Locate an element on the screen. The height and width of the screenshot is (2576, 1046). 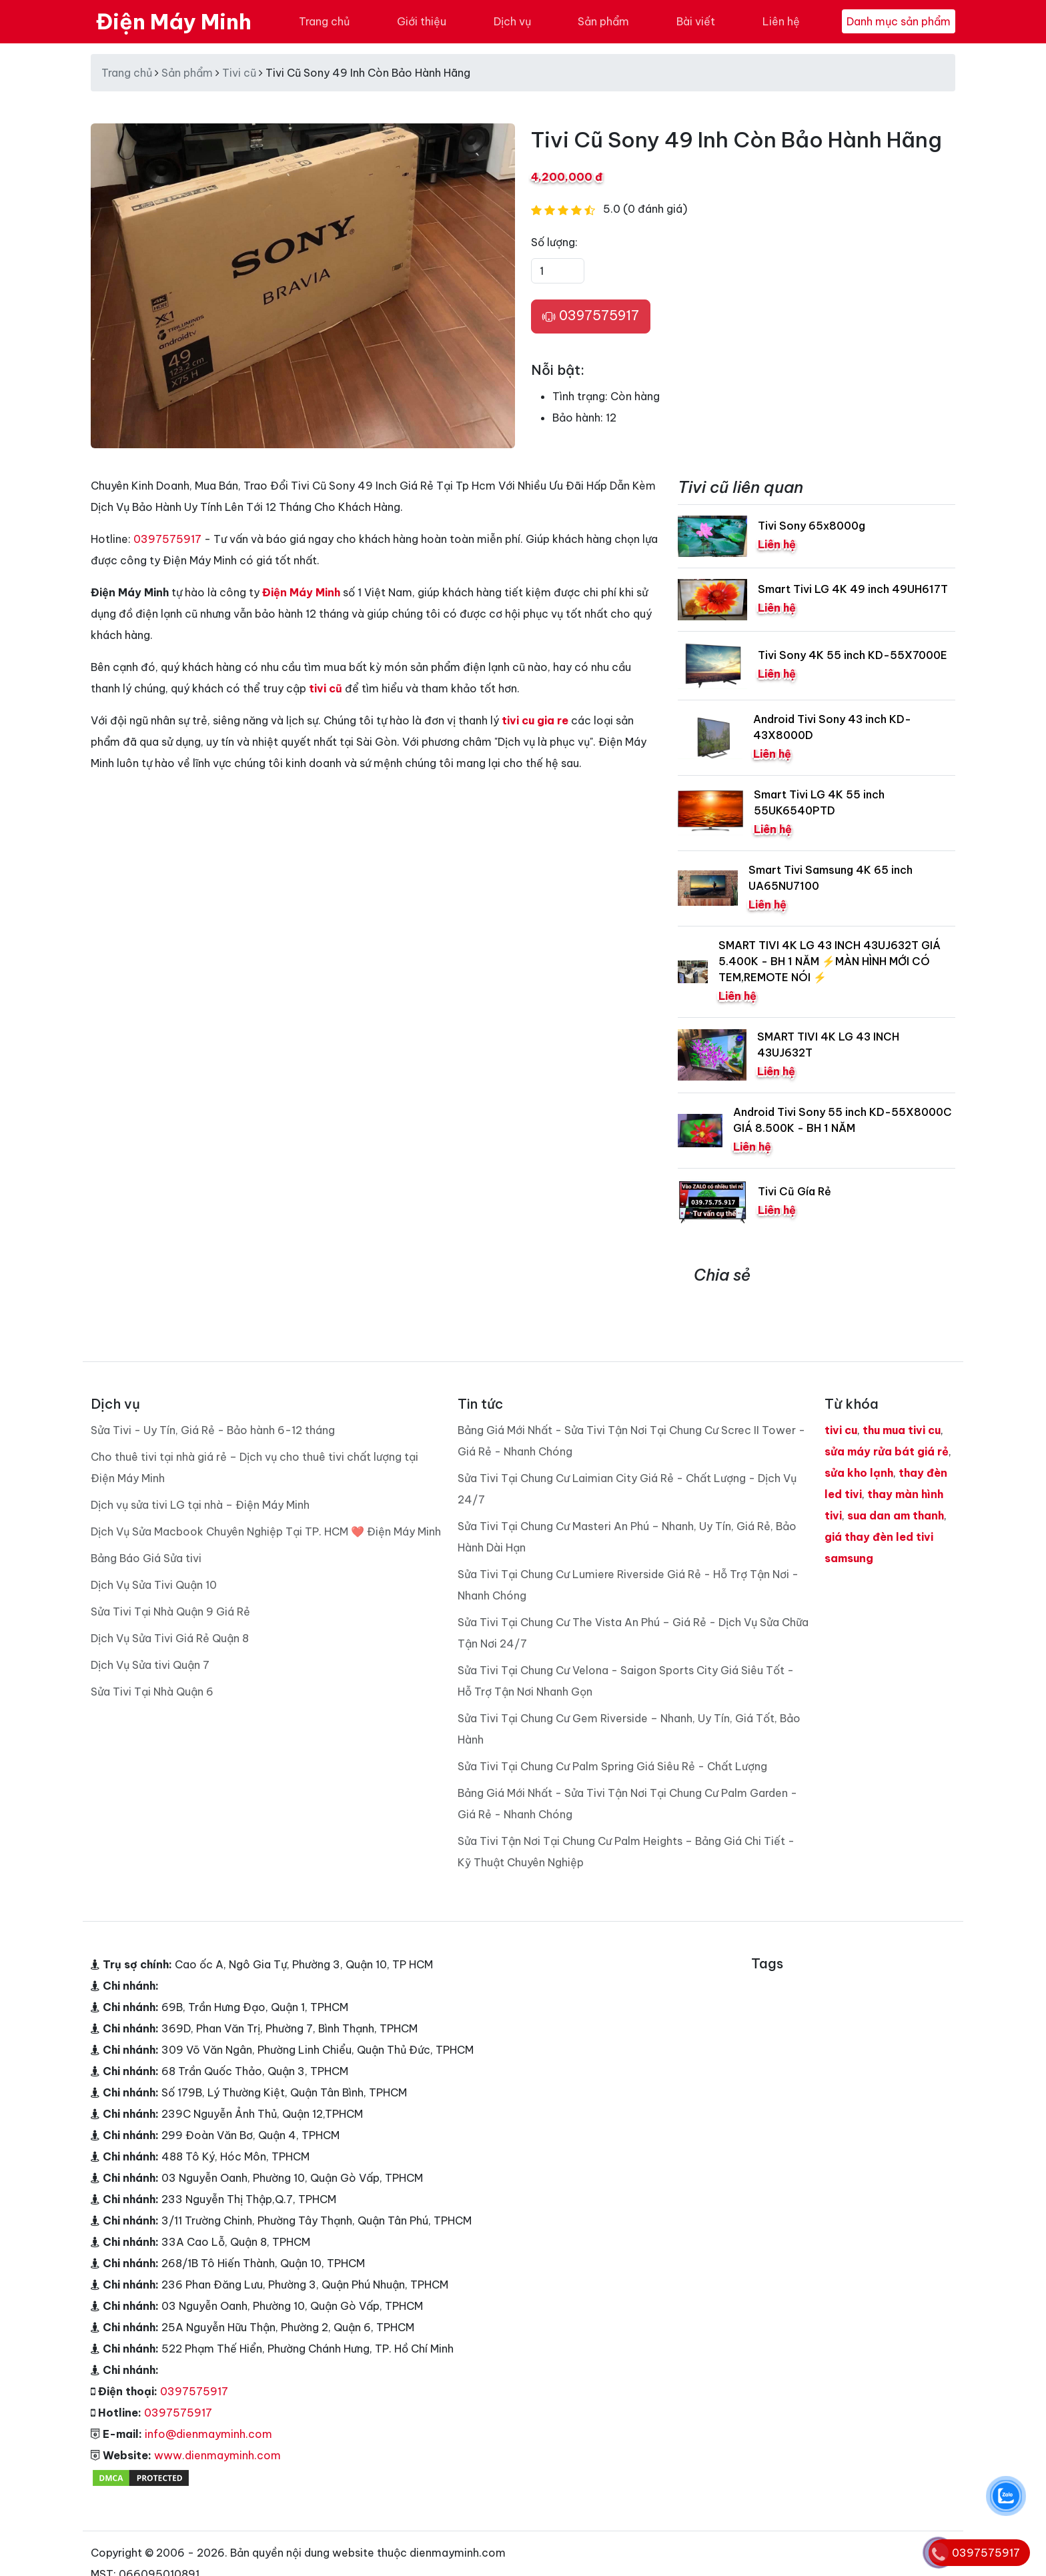
sửa máy rửa bát giá rẻ is located at coordinates (887, 1451).